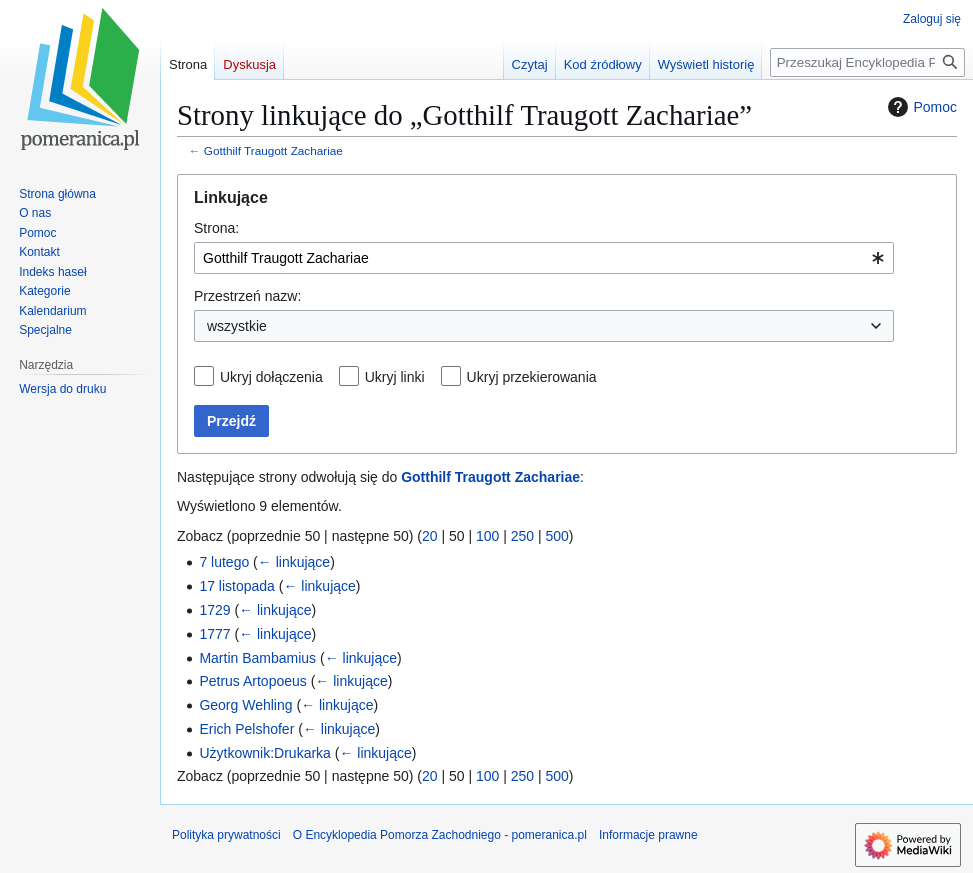 This screenshot has height=873, width=973. Describe the element at coordinates (216, 228) in the screenshot. I see `Strona:` at that location.